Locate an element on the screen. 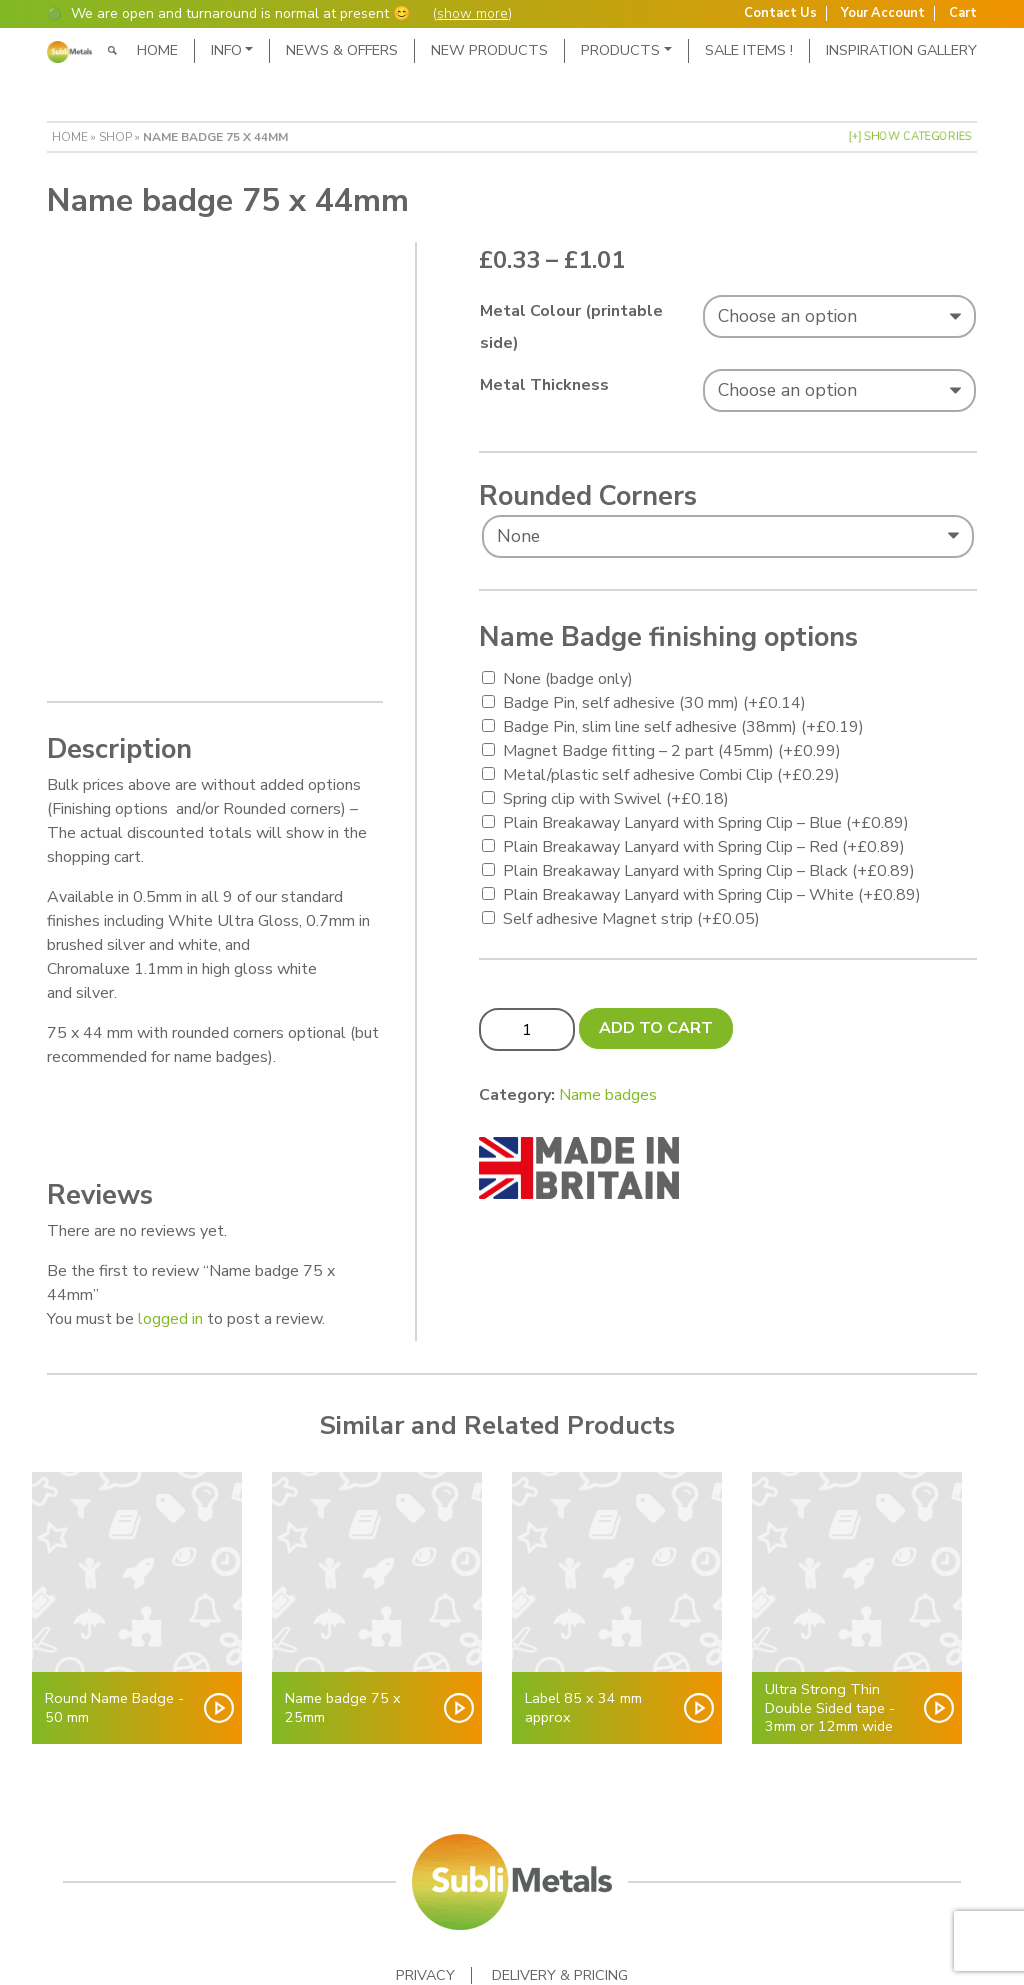 This screenshot has width=1024, height=1985. Plain Breakaway Lanyard with Spring Clip – Black is located at coordinates (709, 871).